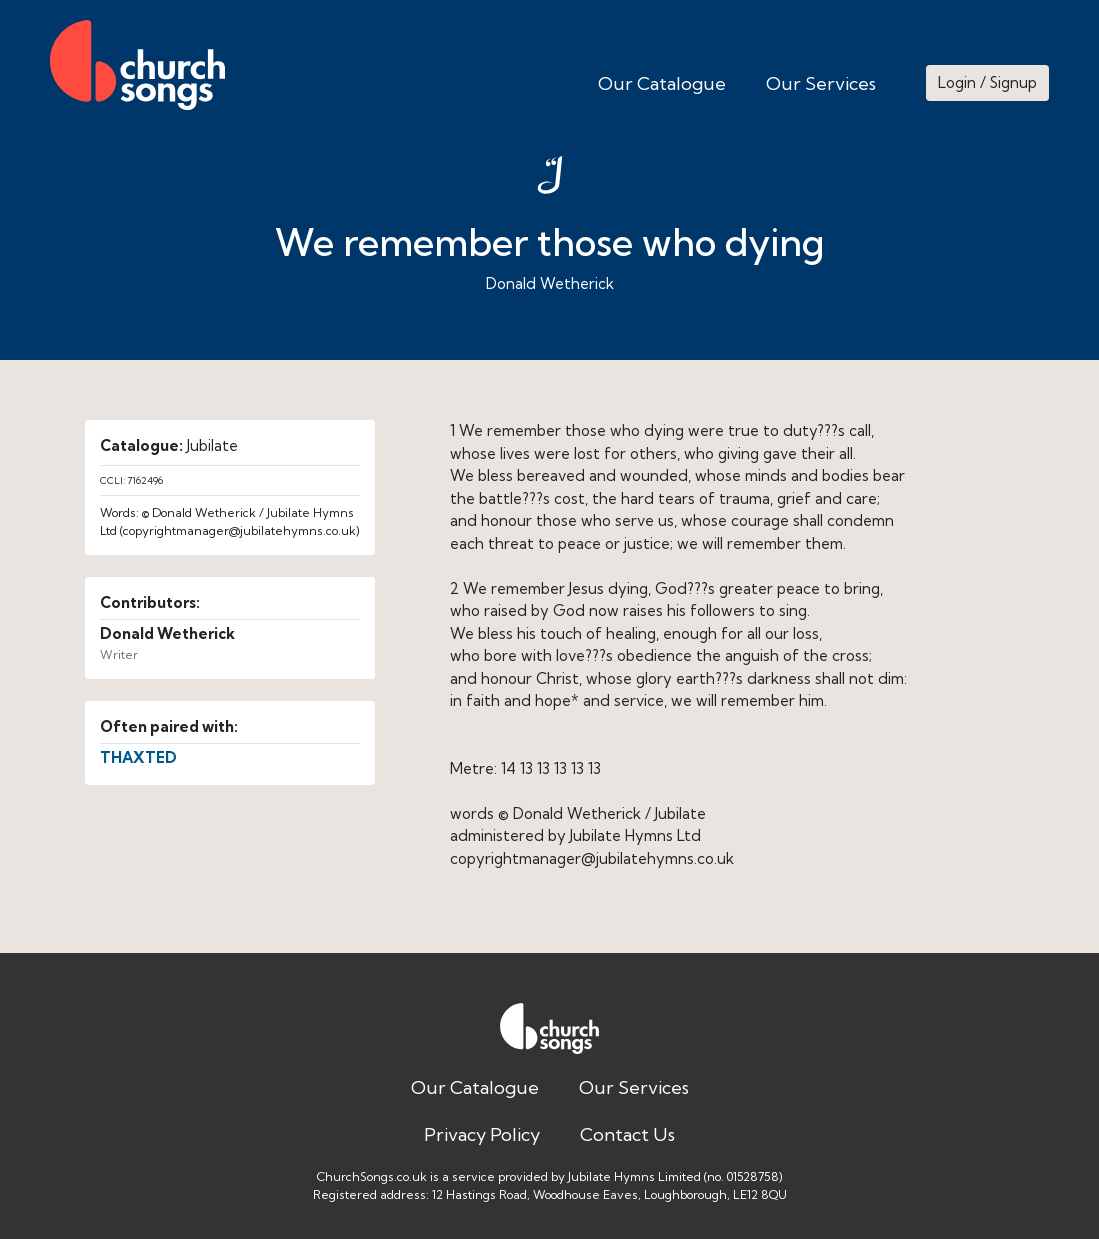  What do you see at coordinates (482, 1134) in the screenshot?
I see `Privacy Policy` at bounding box center [482, 1134].